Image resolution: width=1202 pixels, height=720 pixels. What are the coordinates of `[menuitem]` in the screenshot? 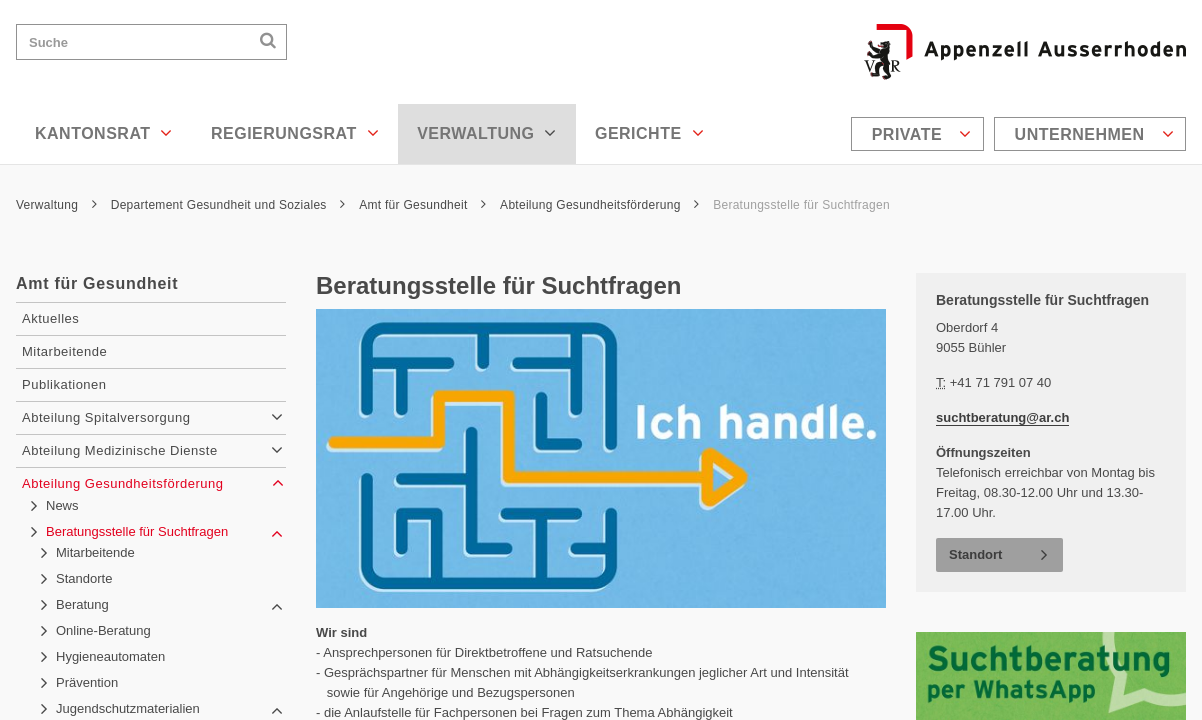 It's located at (920, 134).